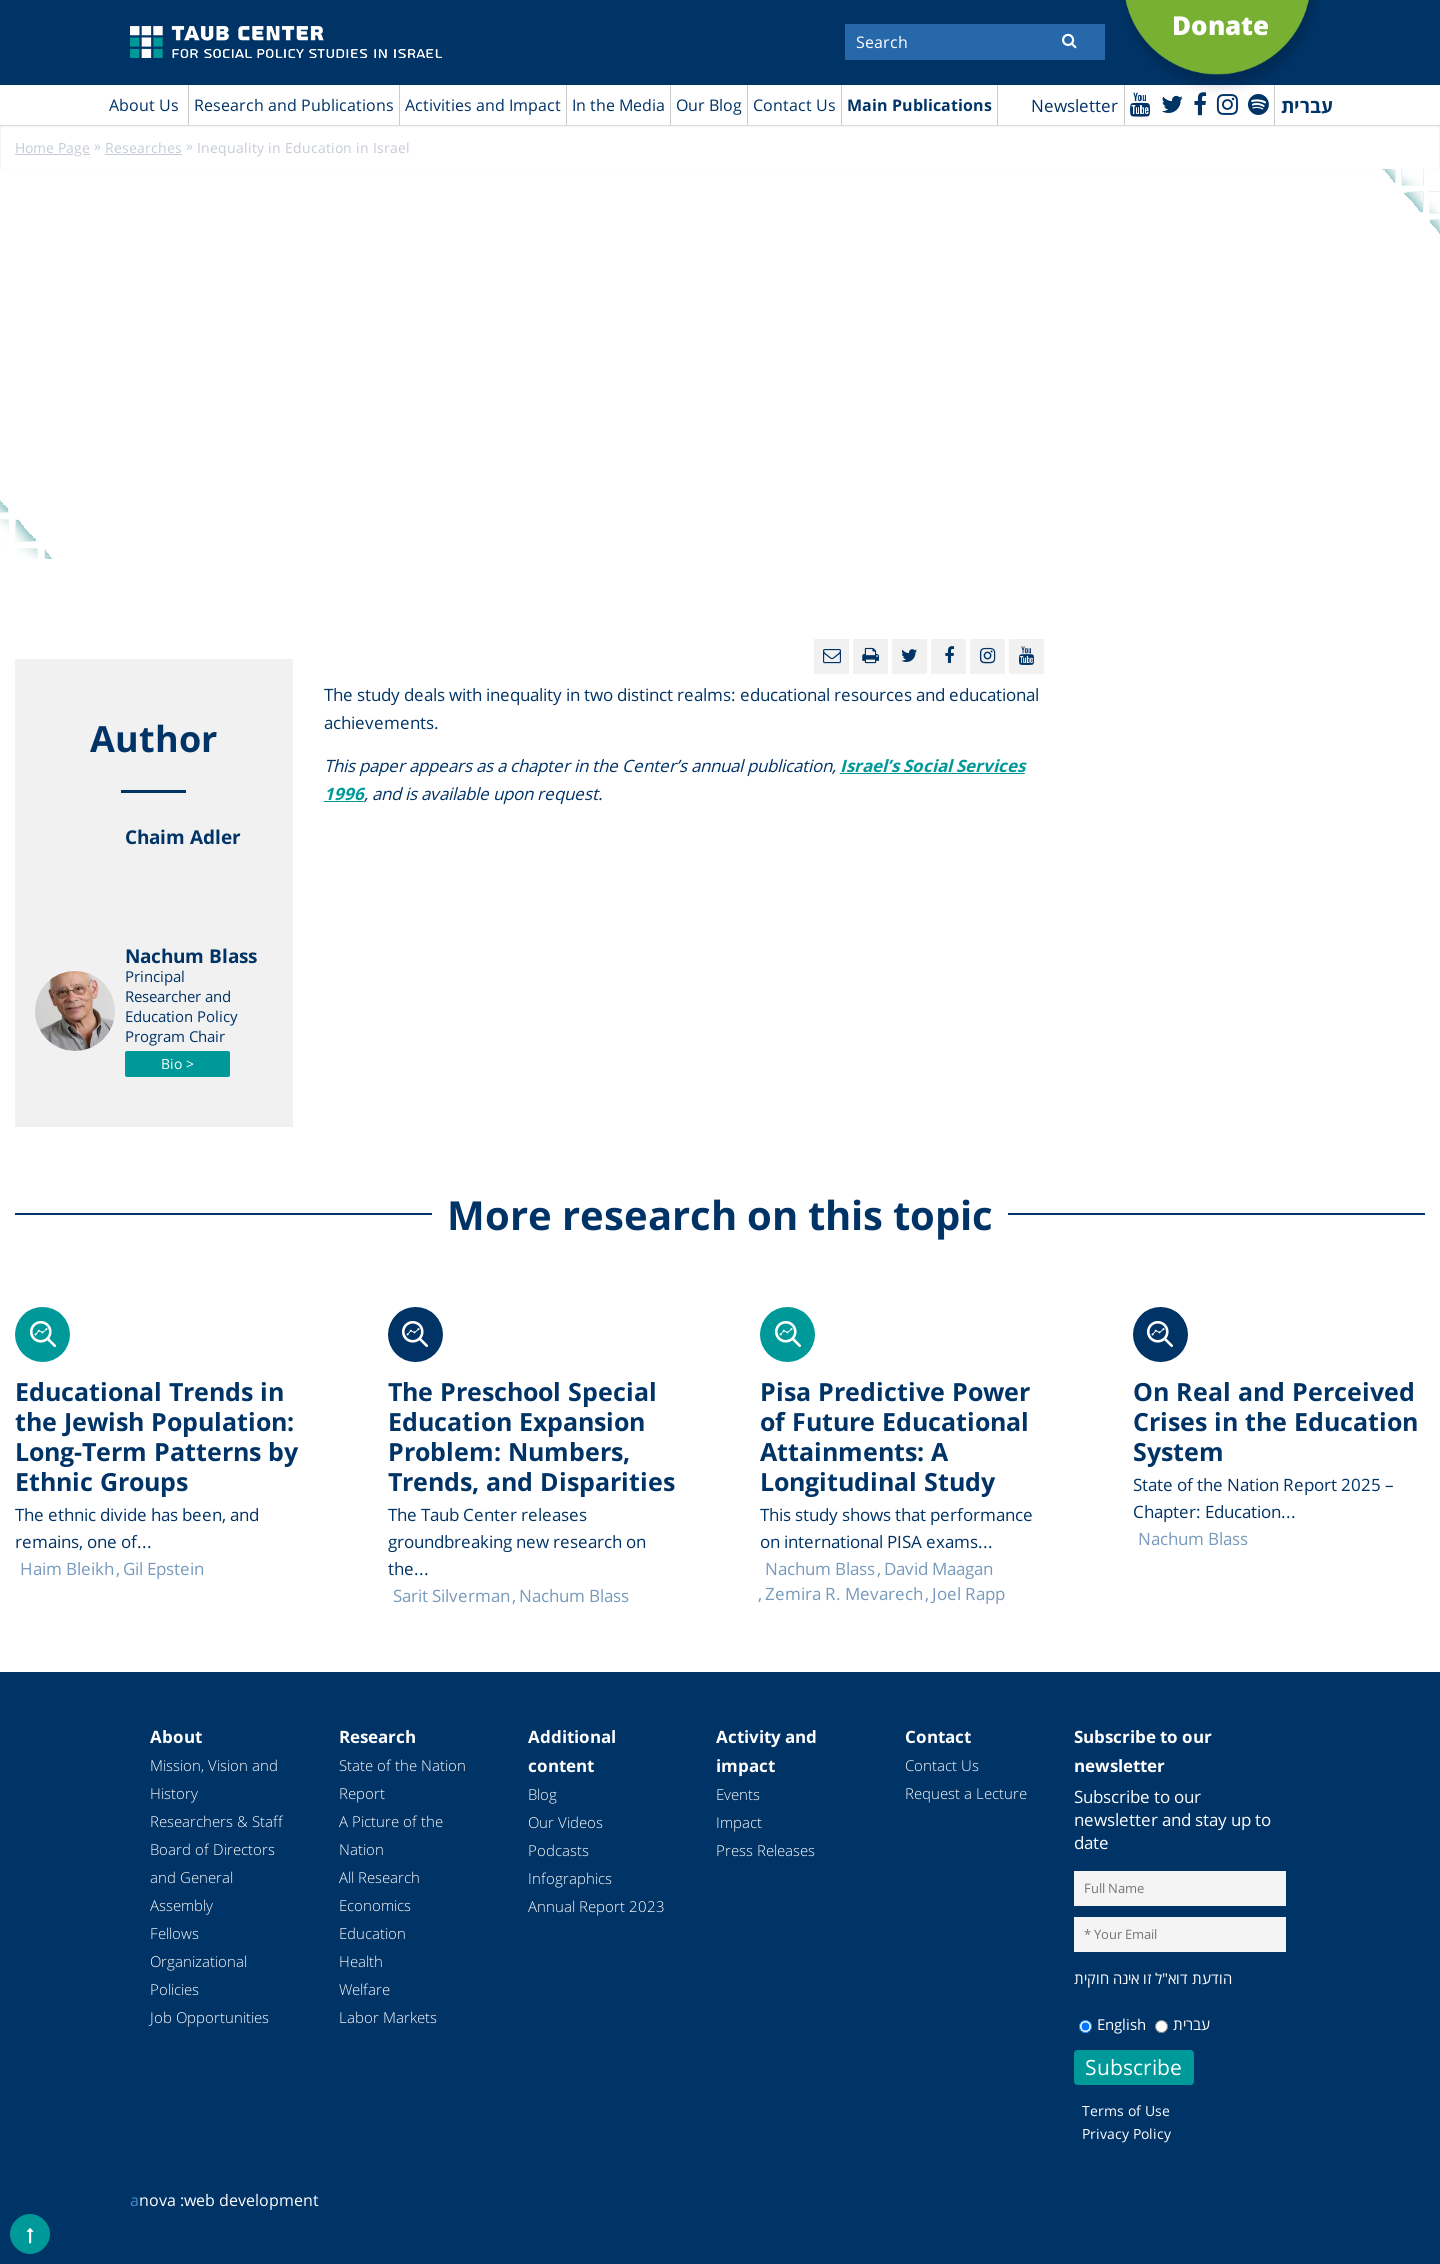 This screenshot has height=2264, width=1440. What do you see at coordinates (1126, 2110) in the screenshot?
I see `Terms of Use` at bounding box center [1126, 2110].